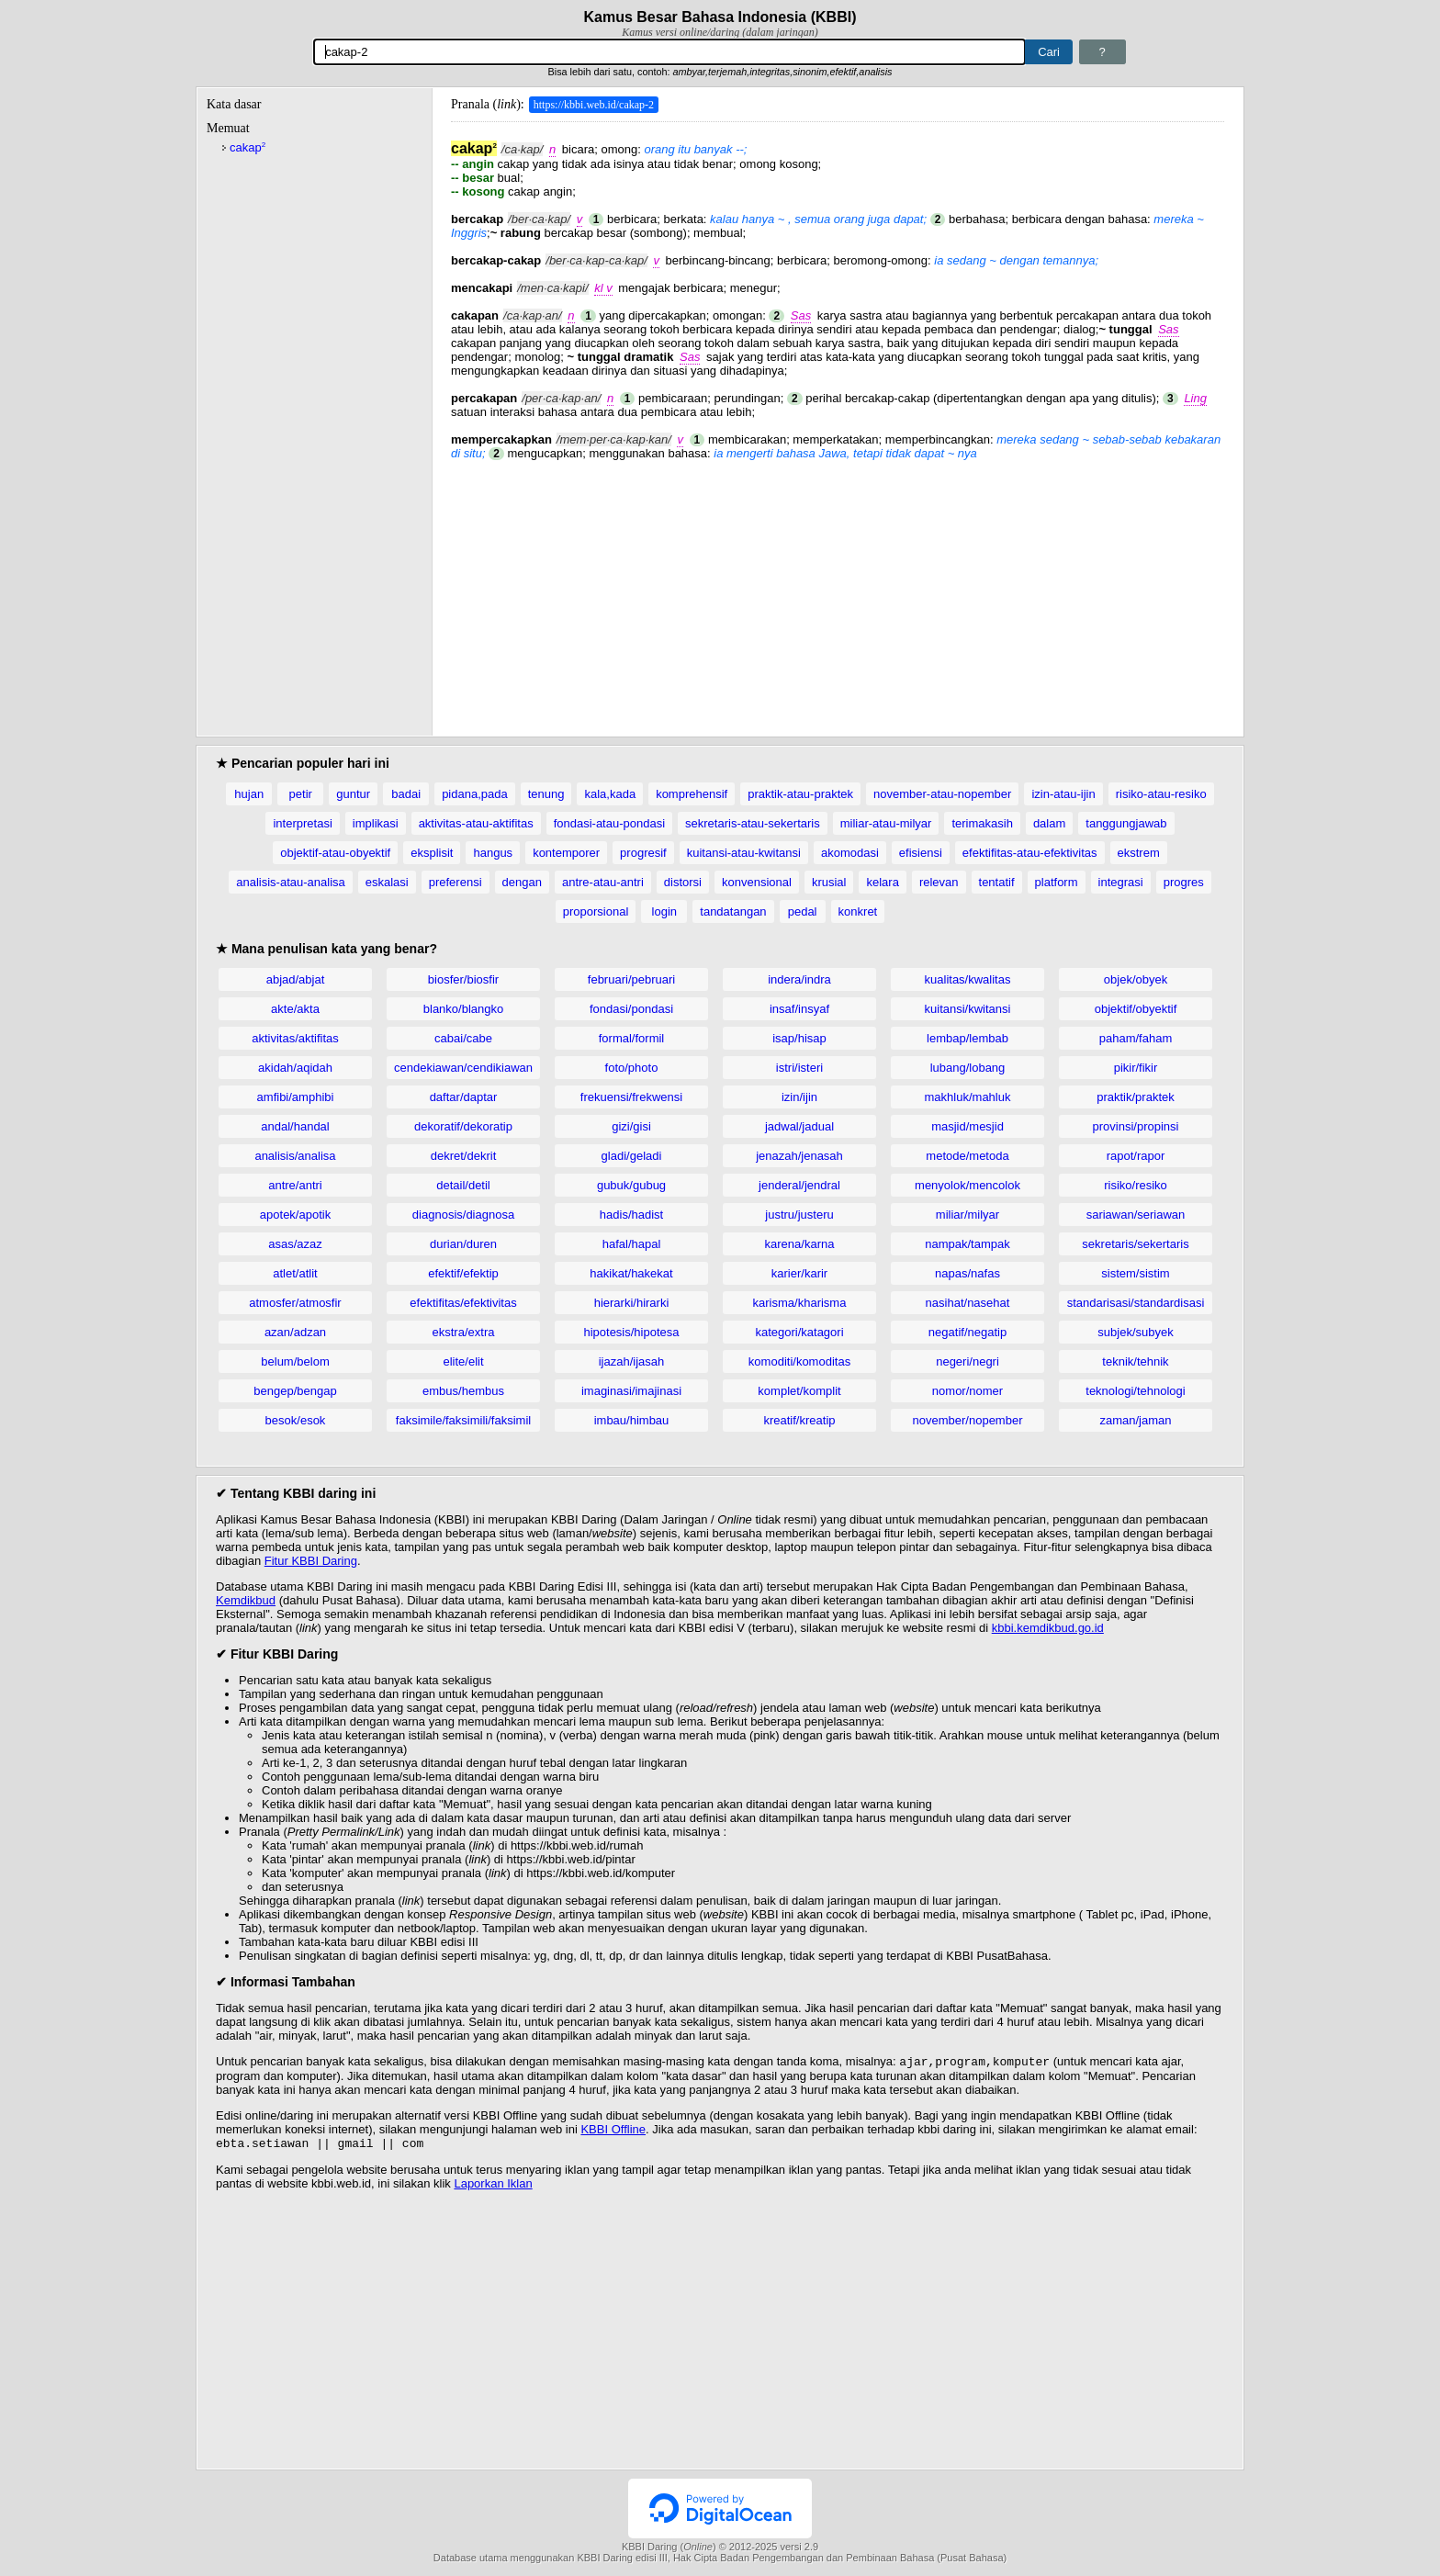  Describe the element at coordinates (799, 1038) in the screenshot. I see `isap/hisap` at that location.